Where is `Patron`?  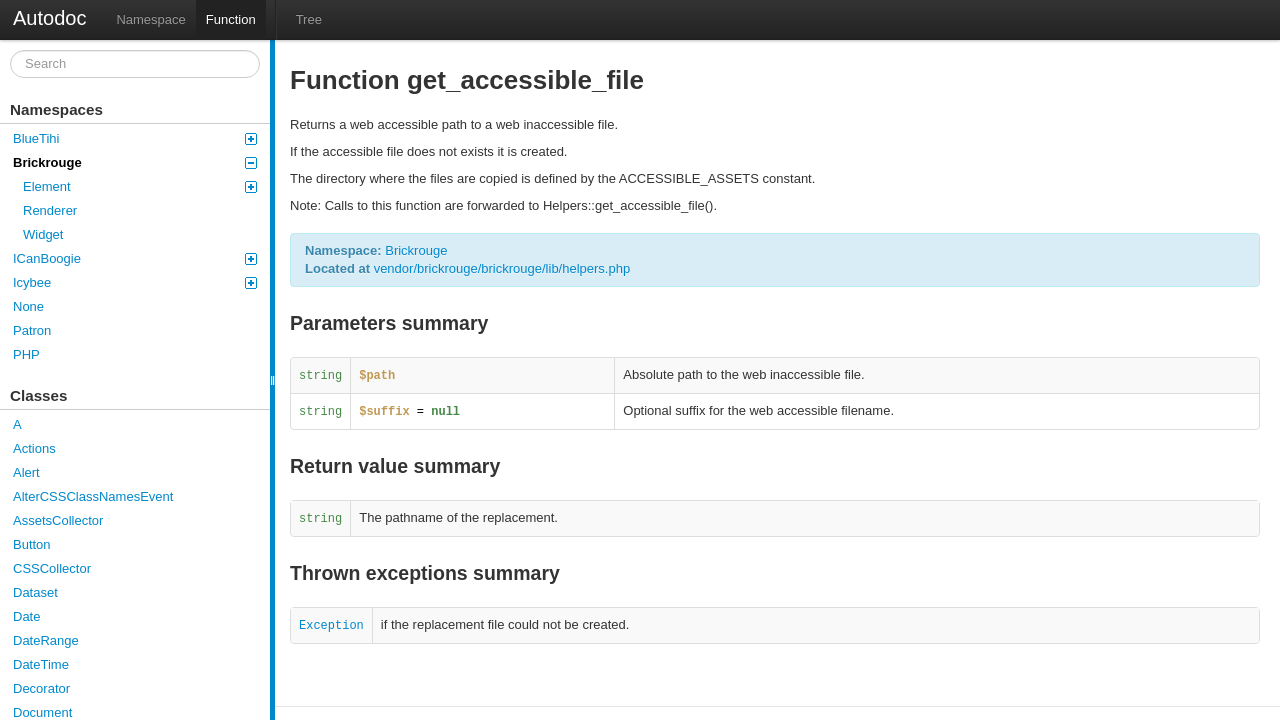 Patron is located at coordinates (32, 330).